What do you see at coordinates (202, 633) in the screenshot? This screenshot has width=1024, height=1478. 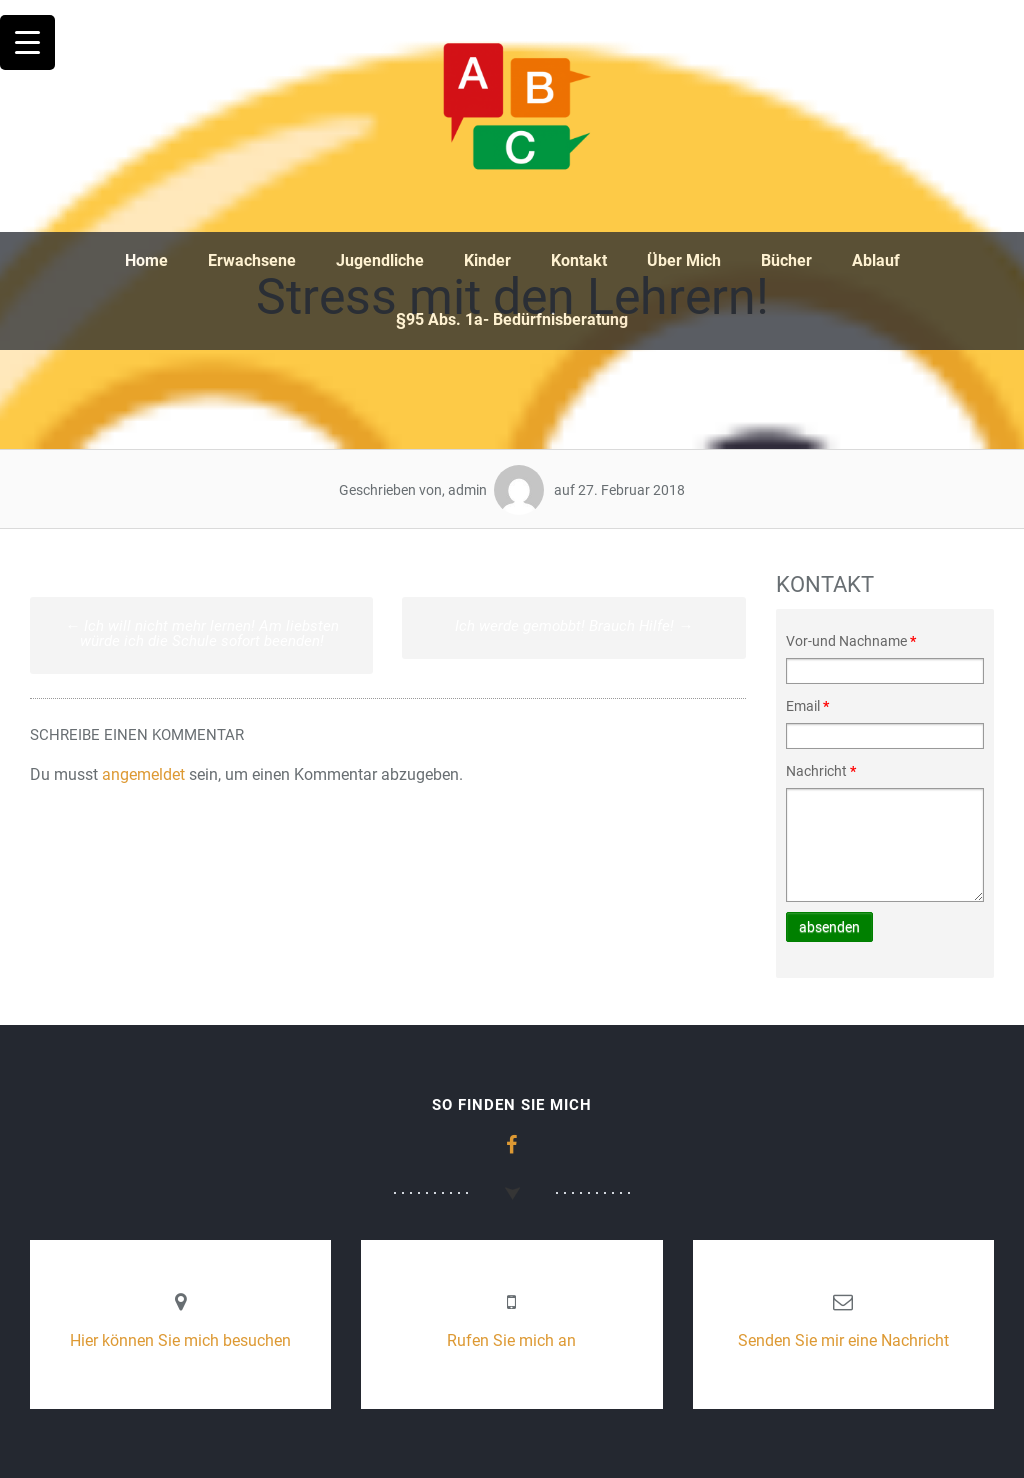 I see `Ich will nicht mehr lernen! Am liebsten würde ich die Schule sofort beenden!` at bounding box center [202, 633].